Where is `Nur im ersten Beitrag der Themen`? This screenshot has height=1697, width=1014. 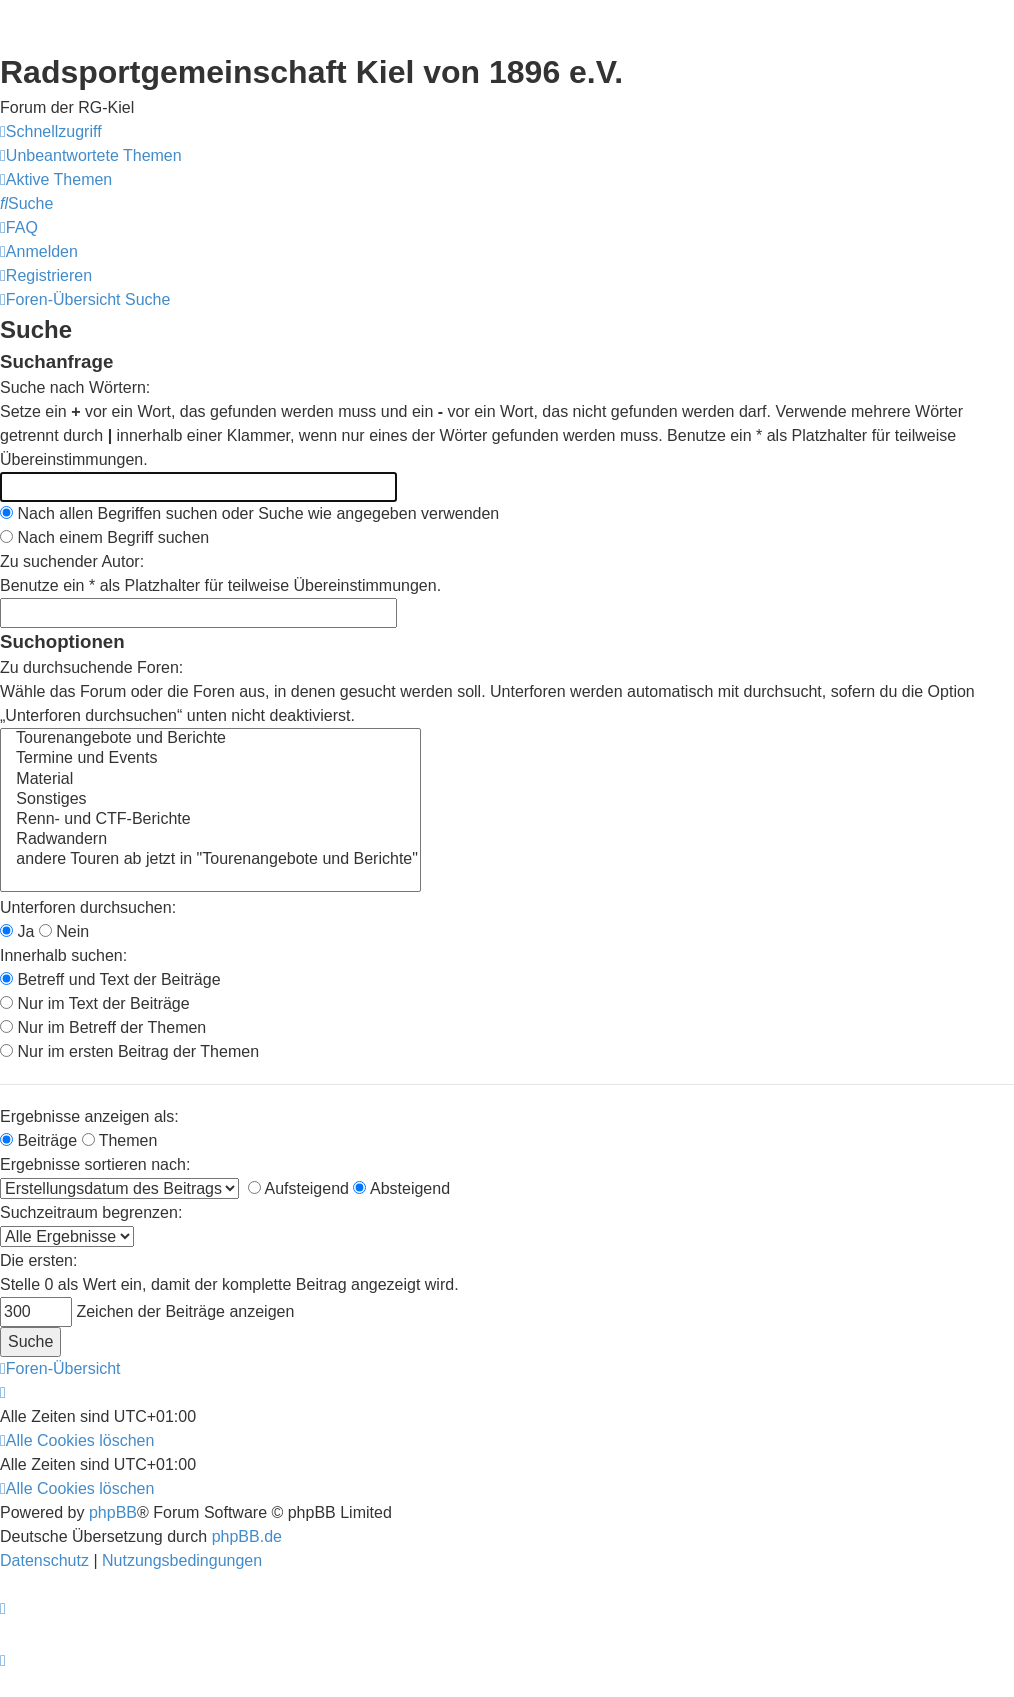
Nur im ersten Beitrag der Themen is located at coordinates (129, 1051).